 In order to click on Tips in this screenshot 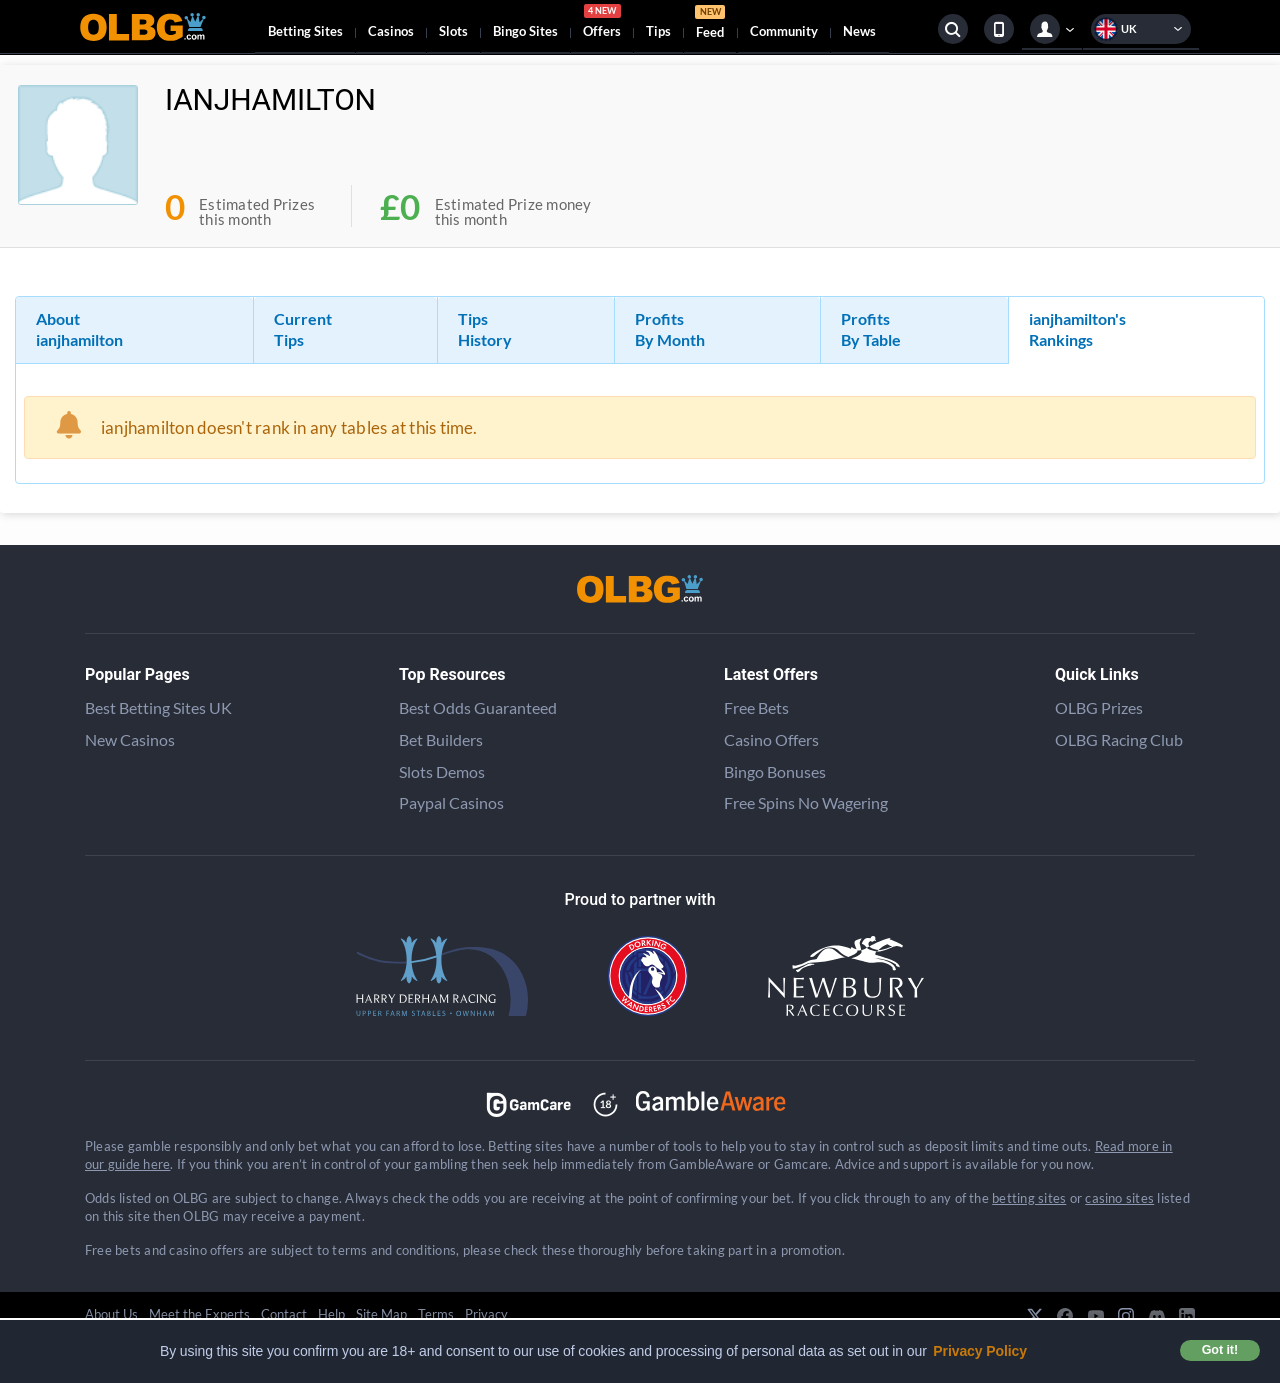, I will do `click(658, 31)`.